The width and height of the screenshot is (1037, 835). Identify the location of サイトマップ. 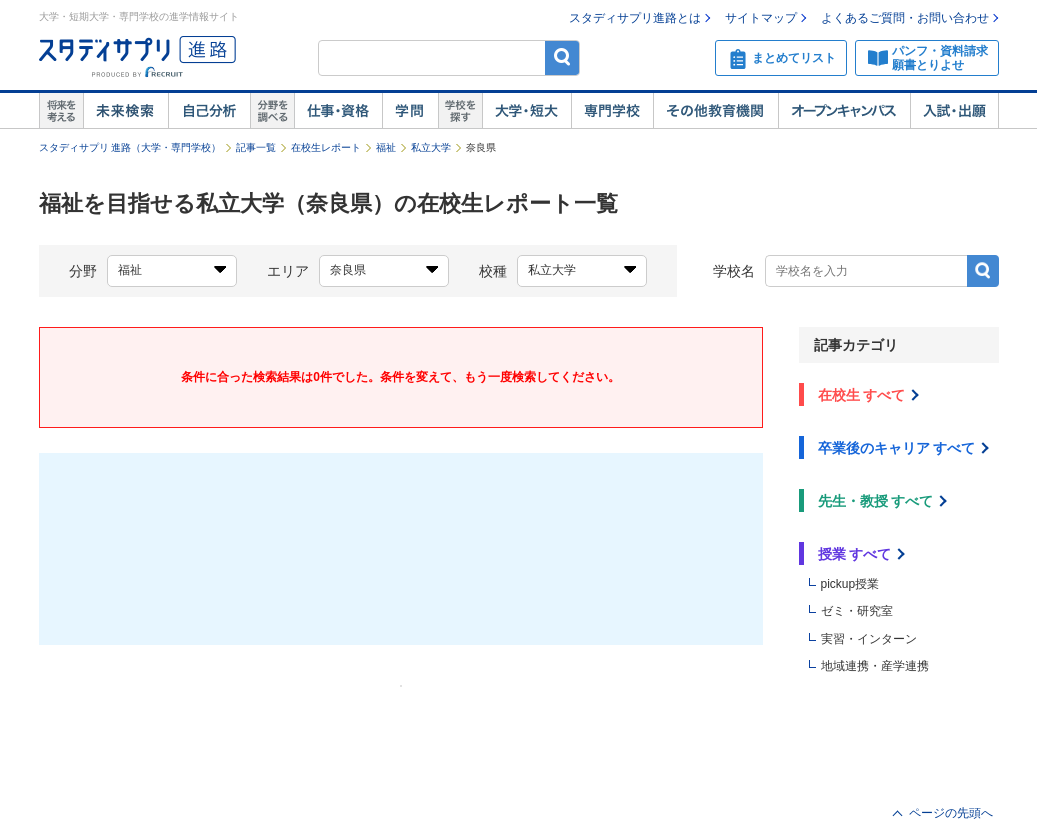
(761, 18).